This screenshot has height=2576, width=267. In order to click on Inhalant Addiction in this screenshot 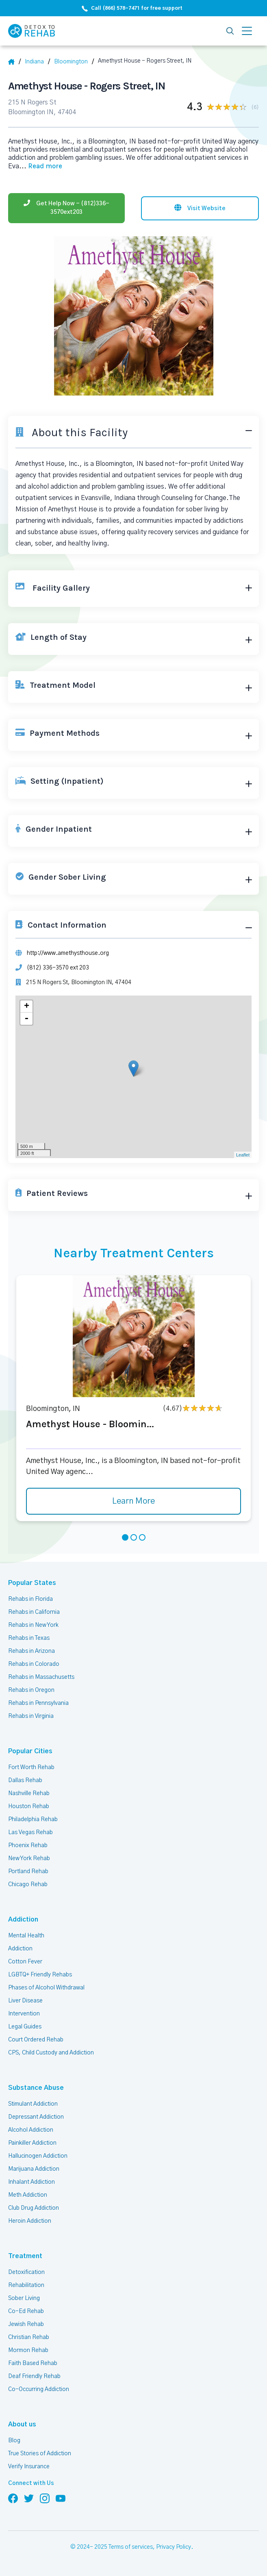, I will do `click(31, 2182)`.